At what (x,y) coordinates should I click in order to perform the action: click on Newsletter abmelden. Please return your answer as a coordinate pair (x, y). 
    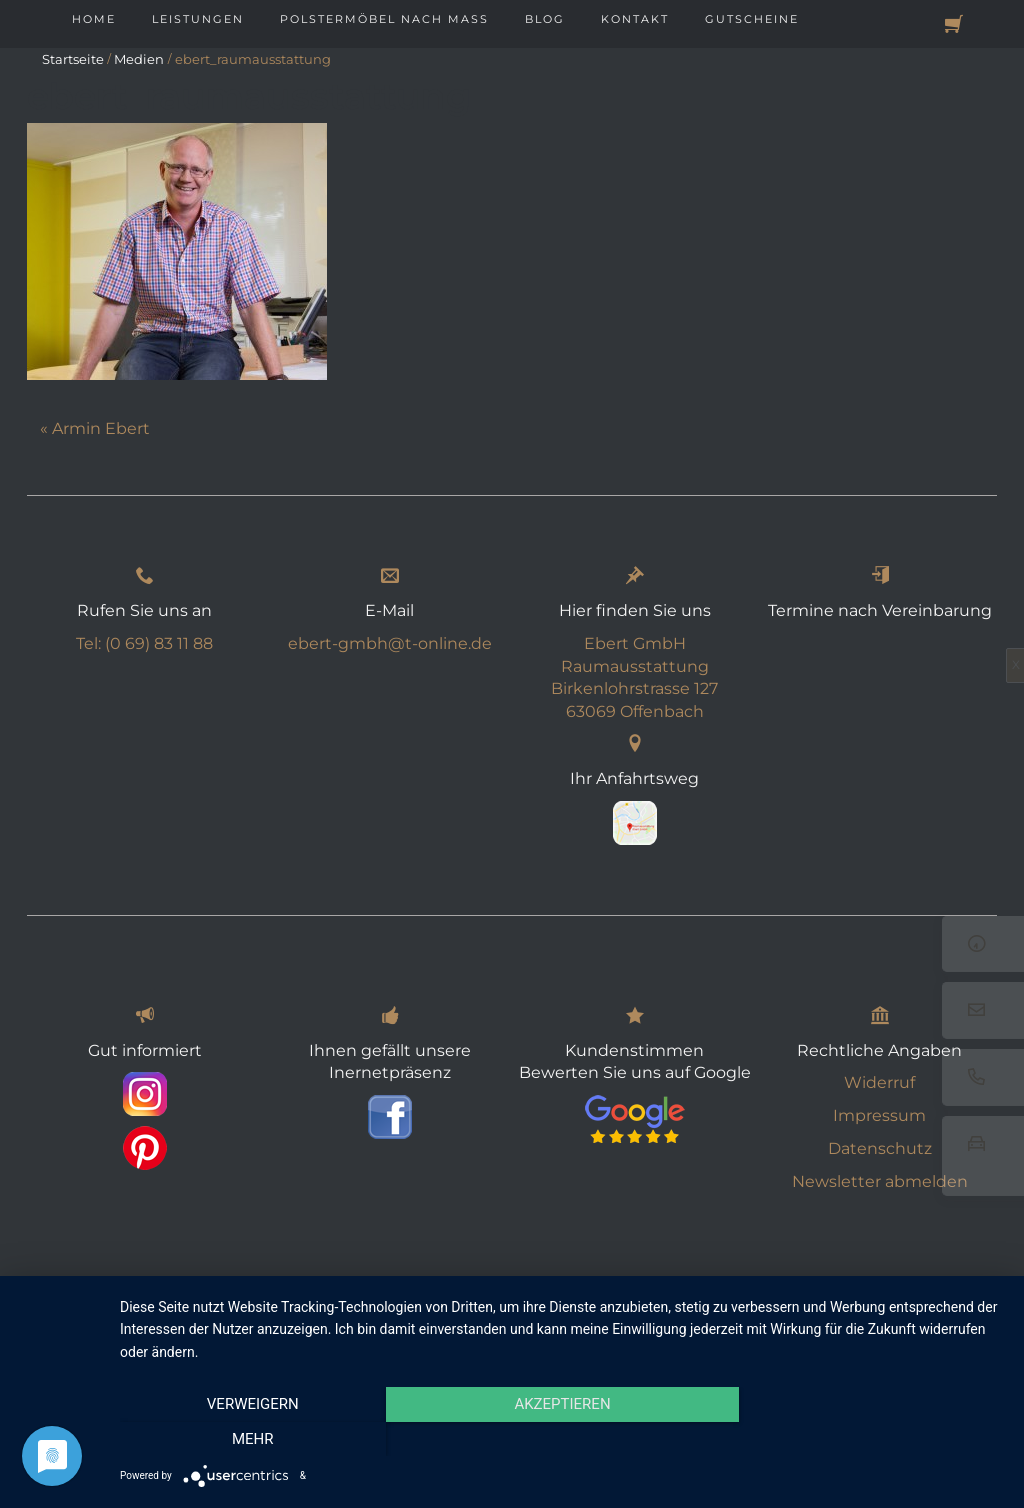
    Looking at the image, I should click on (880, 1181).